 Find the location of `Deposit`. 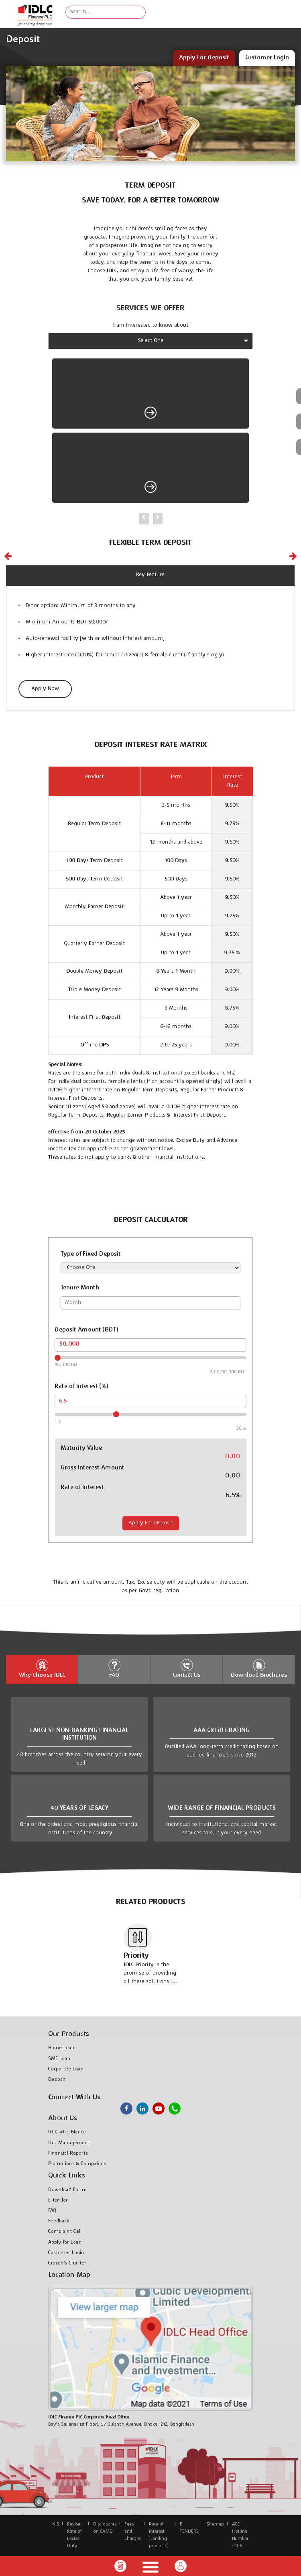

Deposit is located at coordinates (57, 2079).